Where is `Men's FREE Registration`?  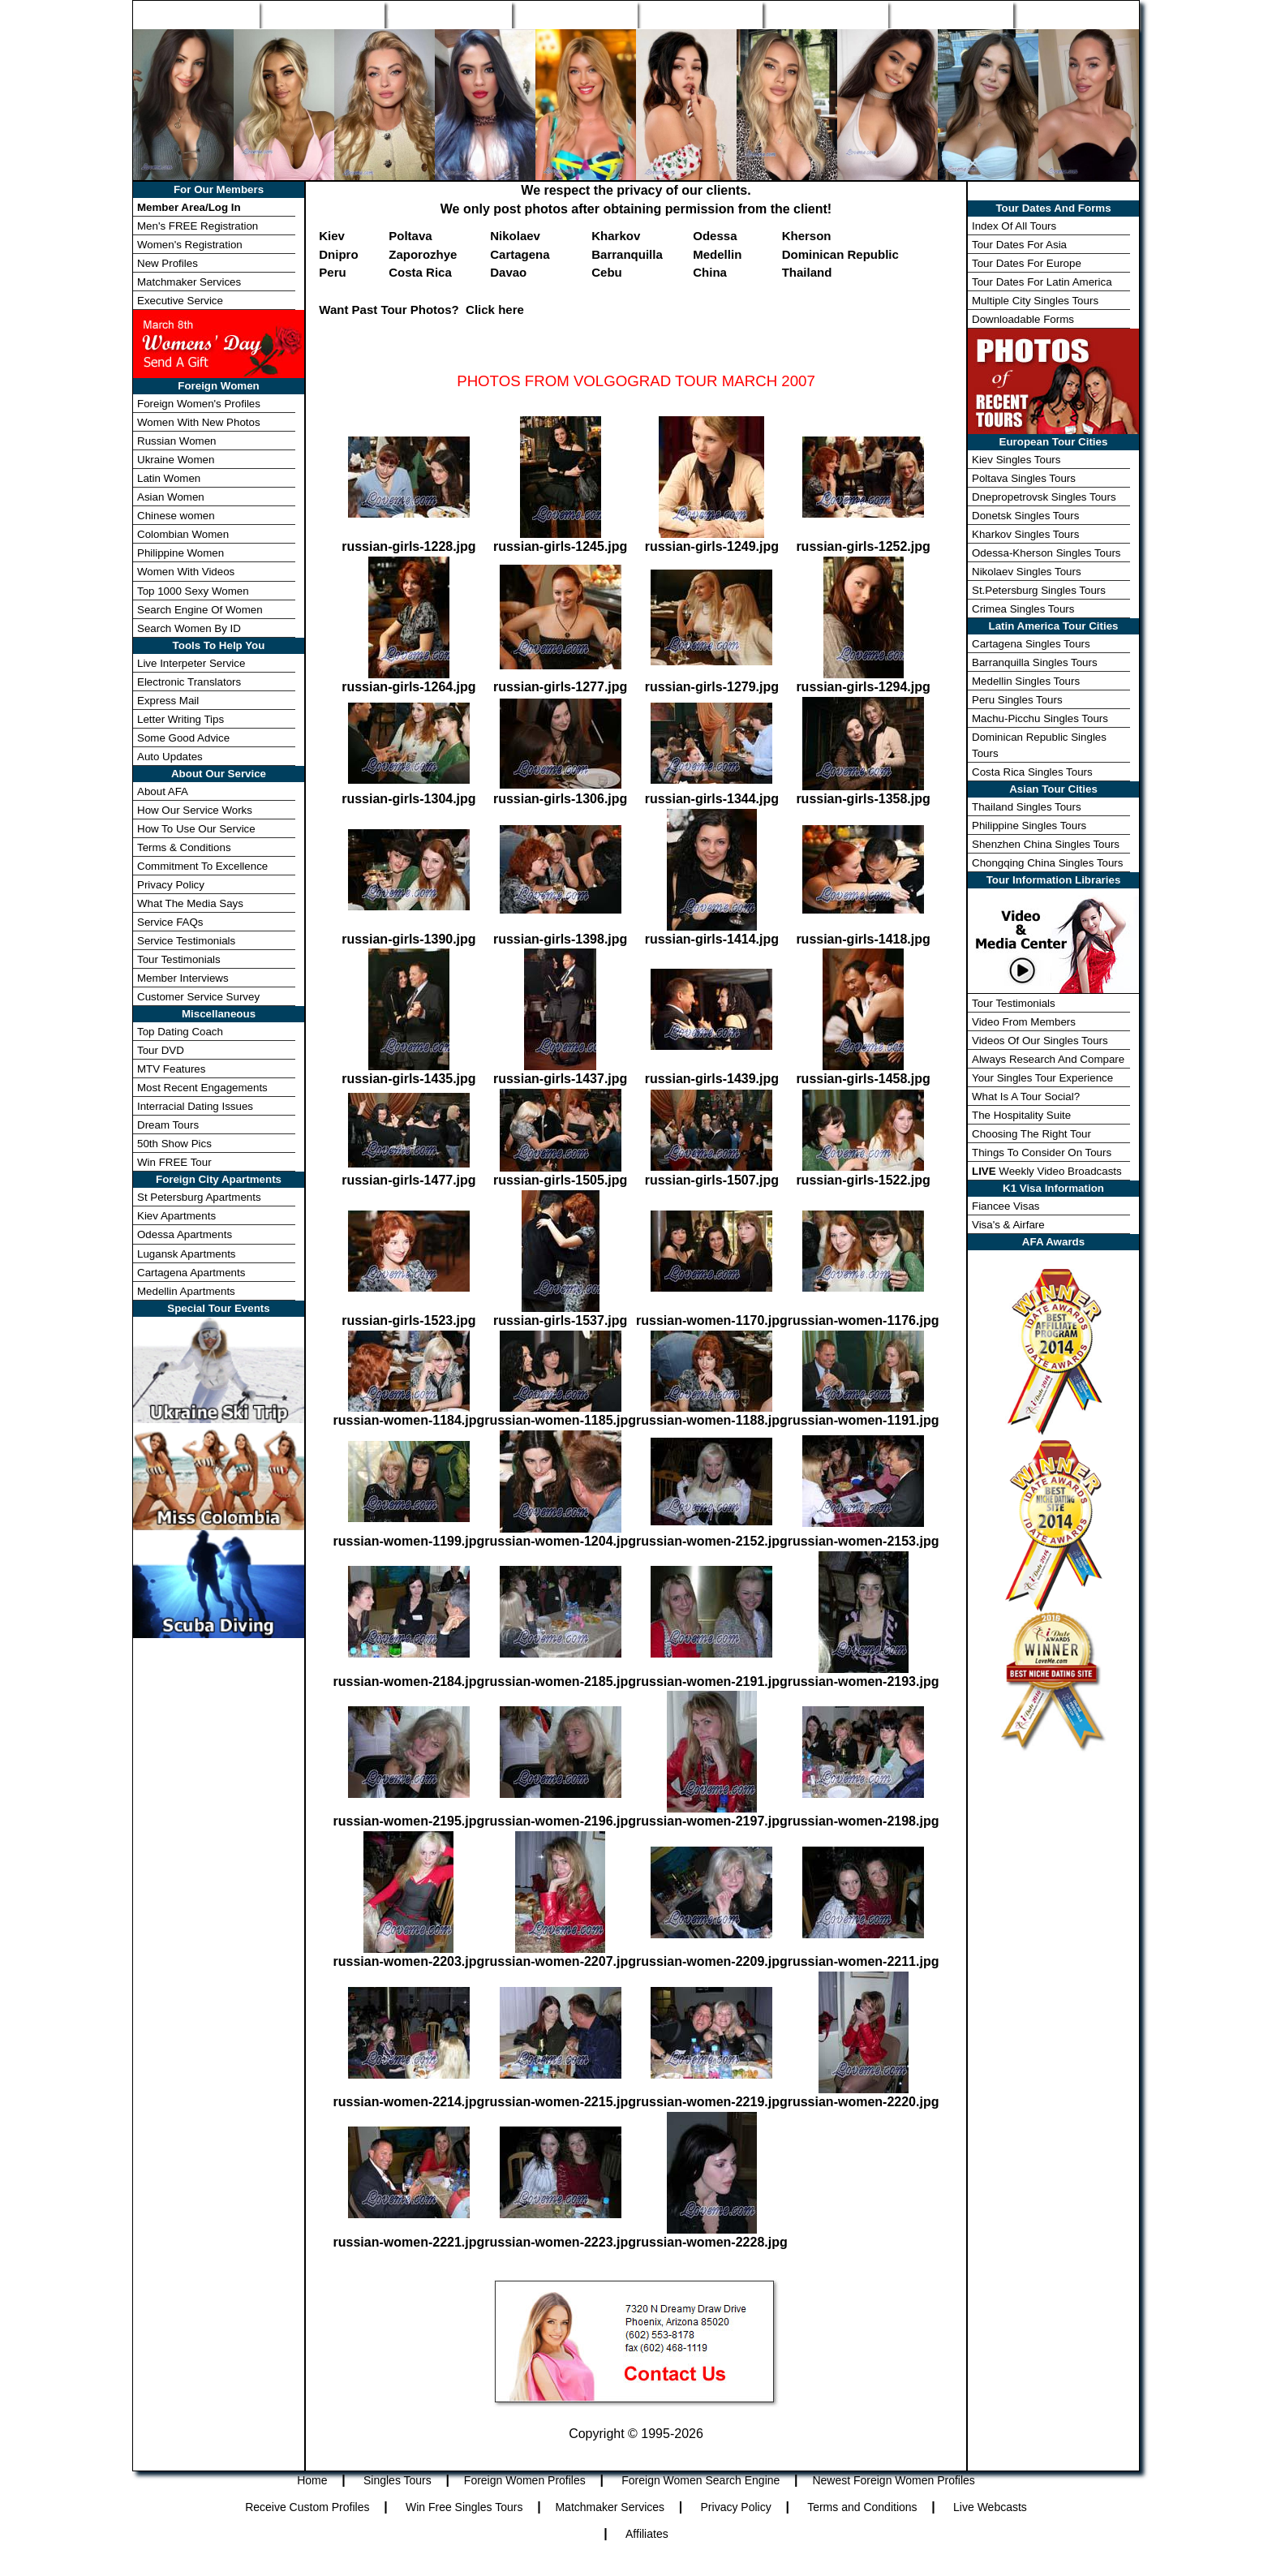
Men's FREE Registration is located at coordinates (197, 226).